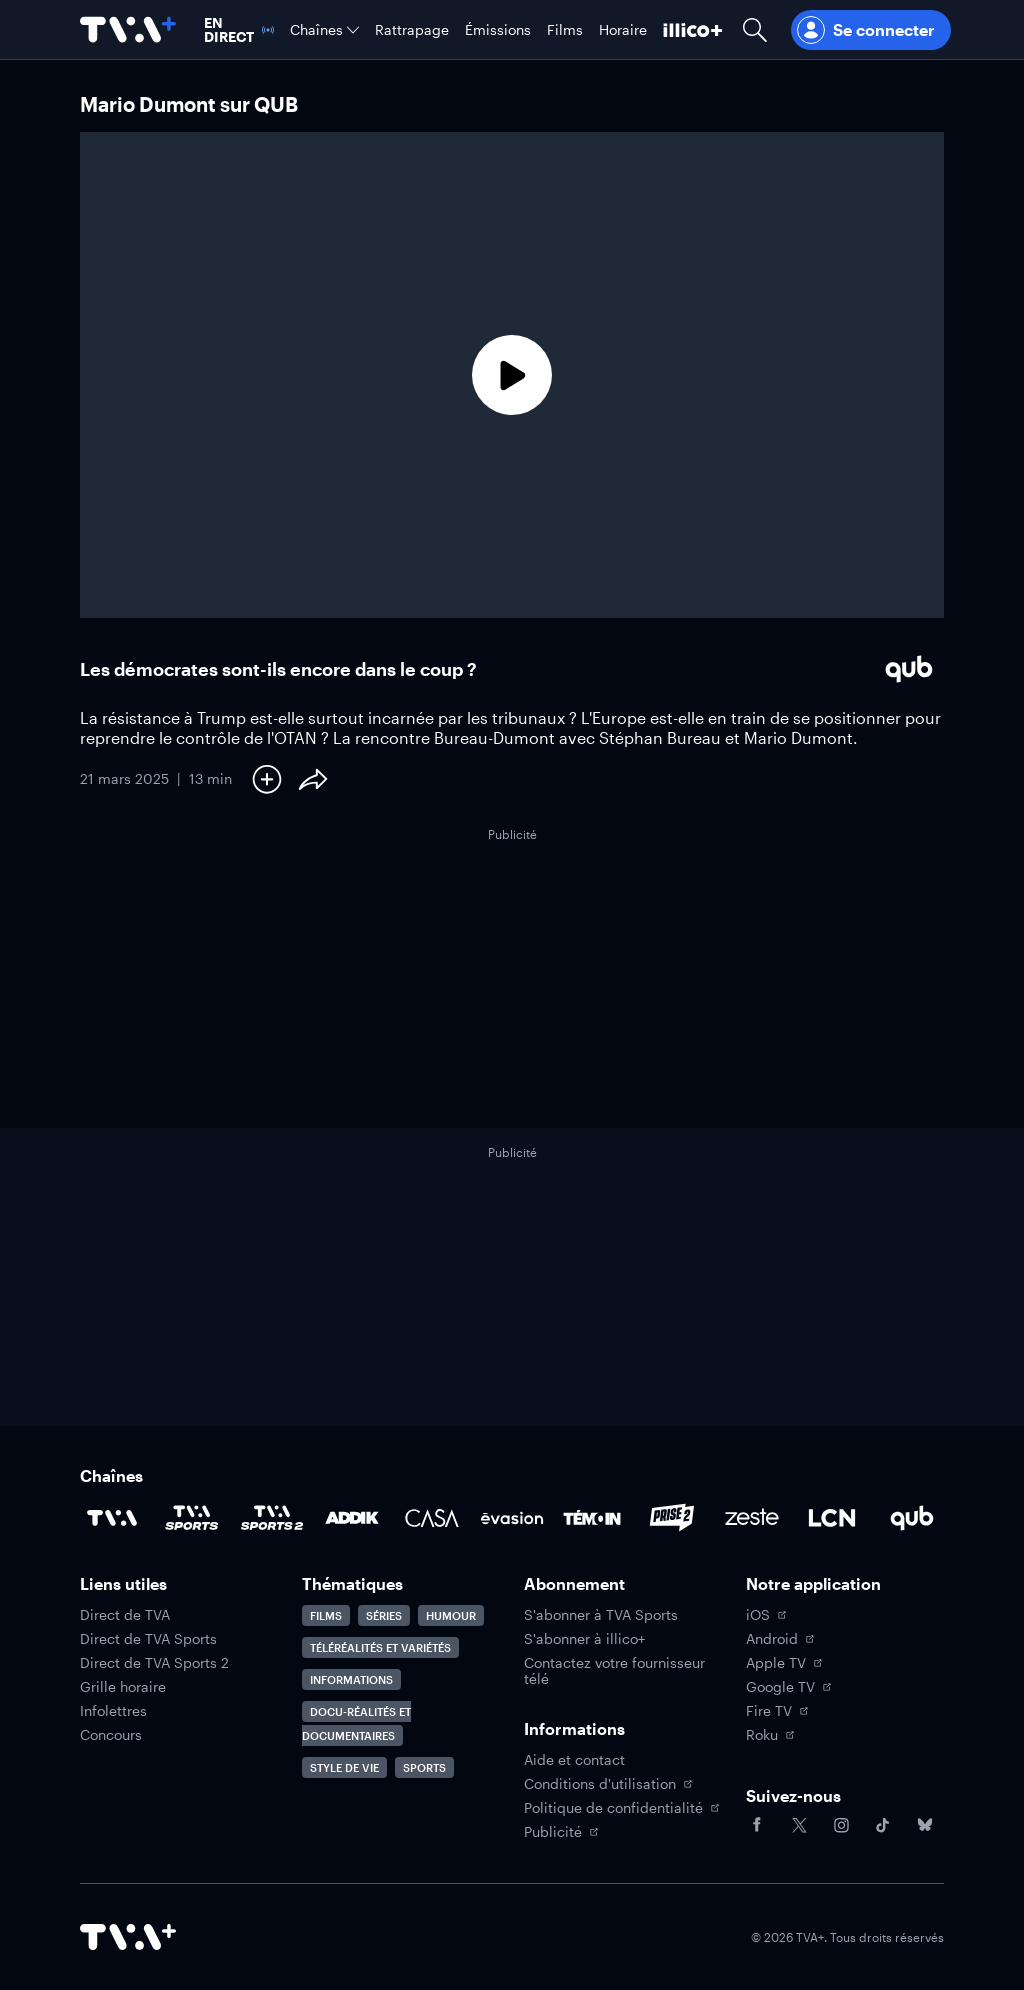  I want to click on [Ouvrir la recherche], so click(755, 29).